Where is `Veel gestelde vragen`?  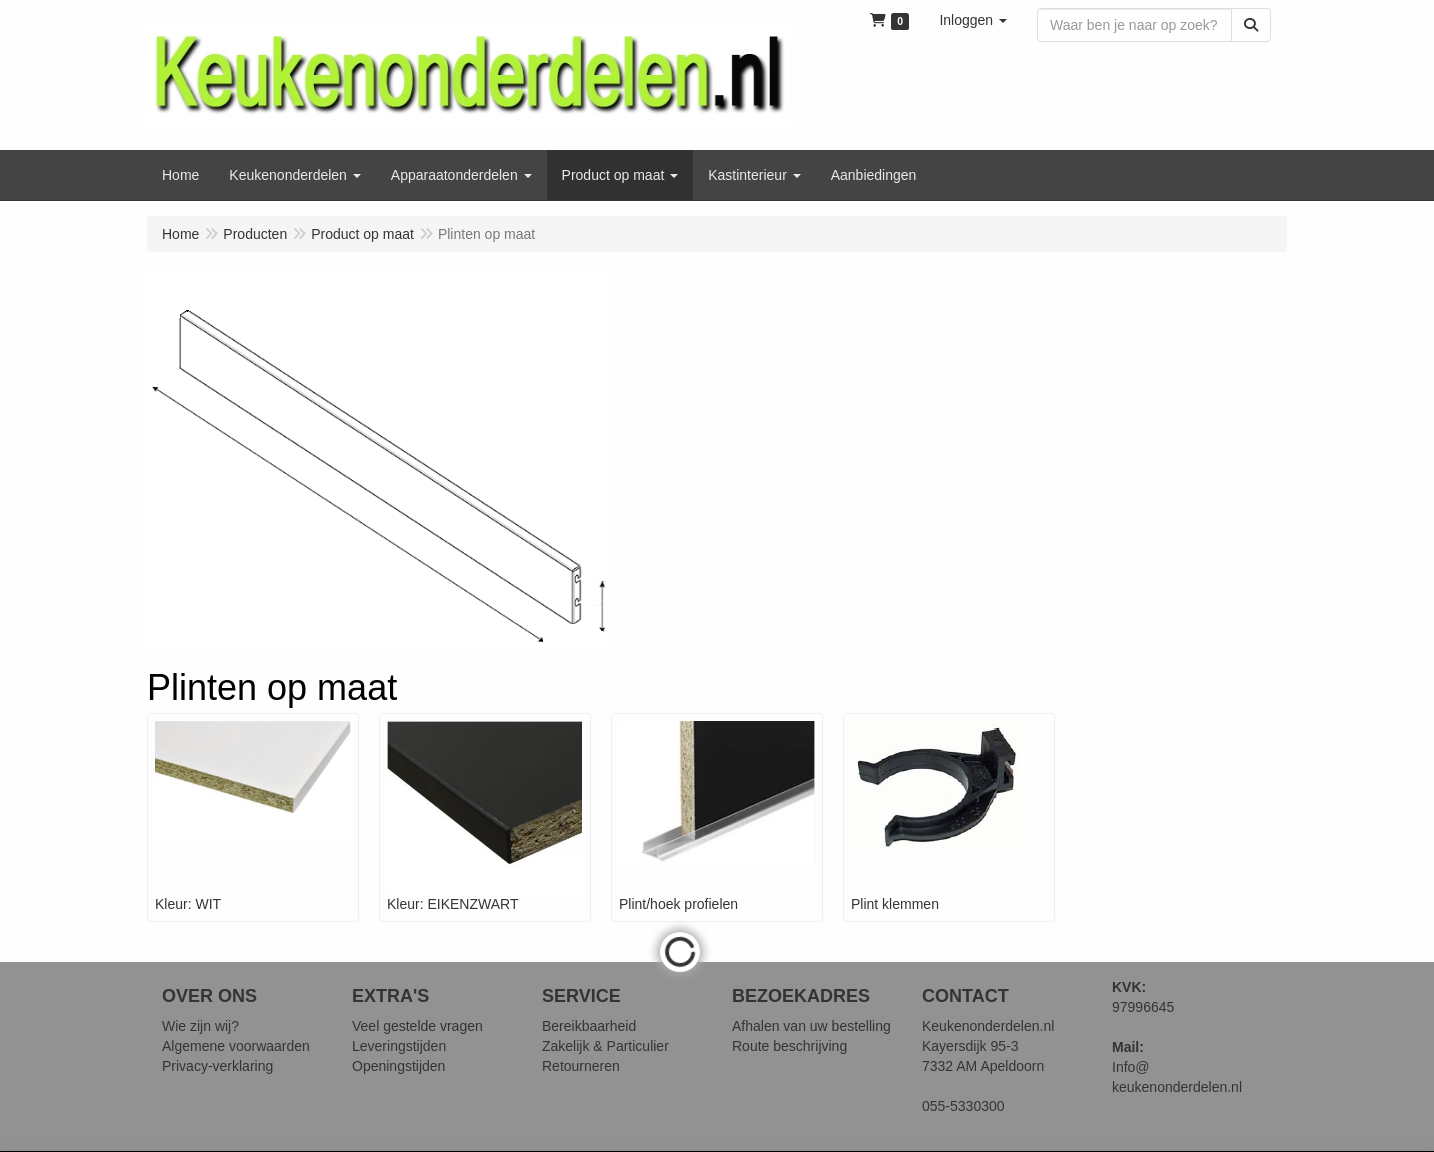
Veel gestelde vragen is located at coordinates (417, 1026).